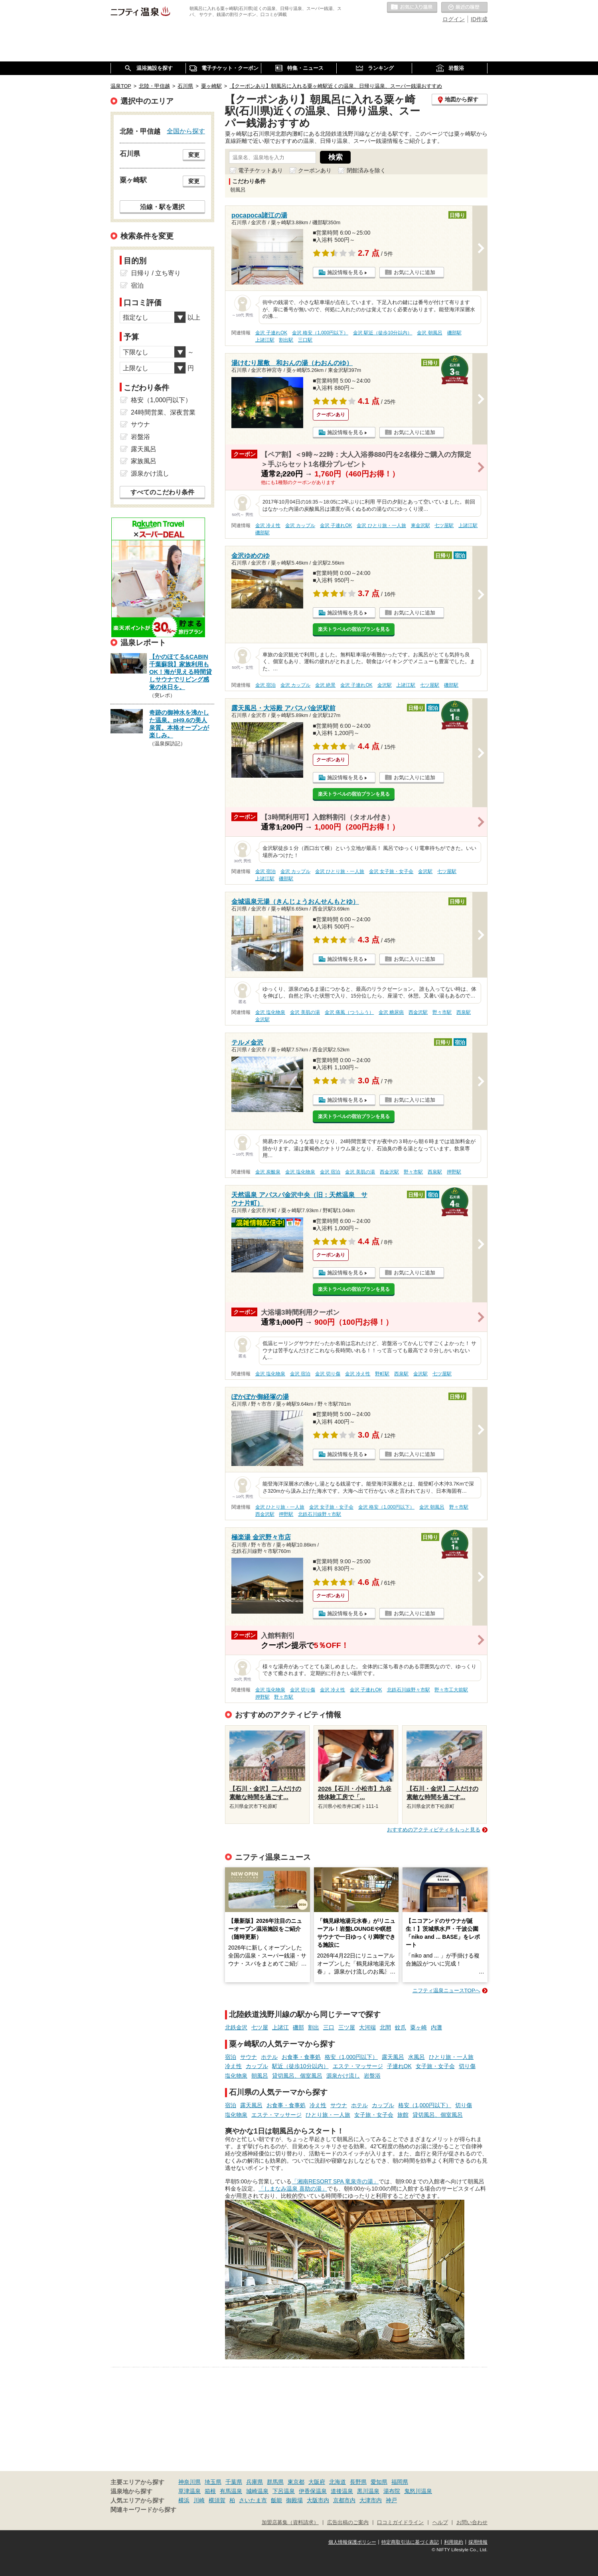 The height and width of the screenshot is (2576, 598). I want to click on 加盟店募集（資料請求）, so click(290, 2522).